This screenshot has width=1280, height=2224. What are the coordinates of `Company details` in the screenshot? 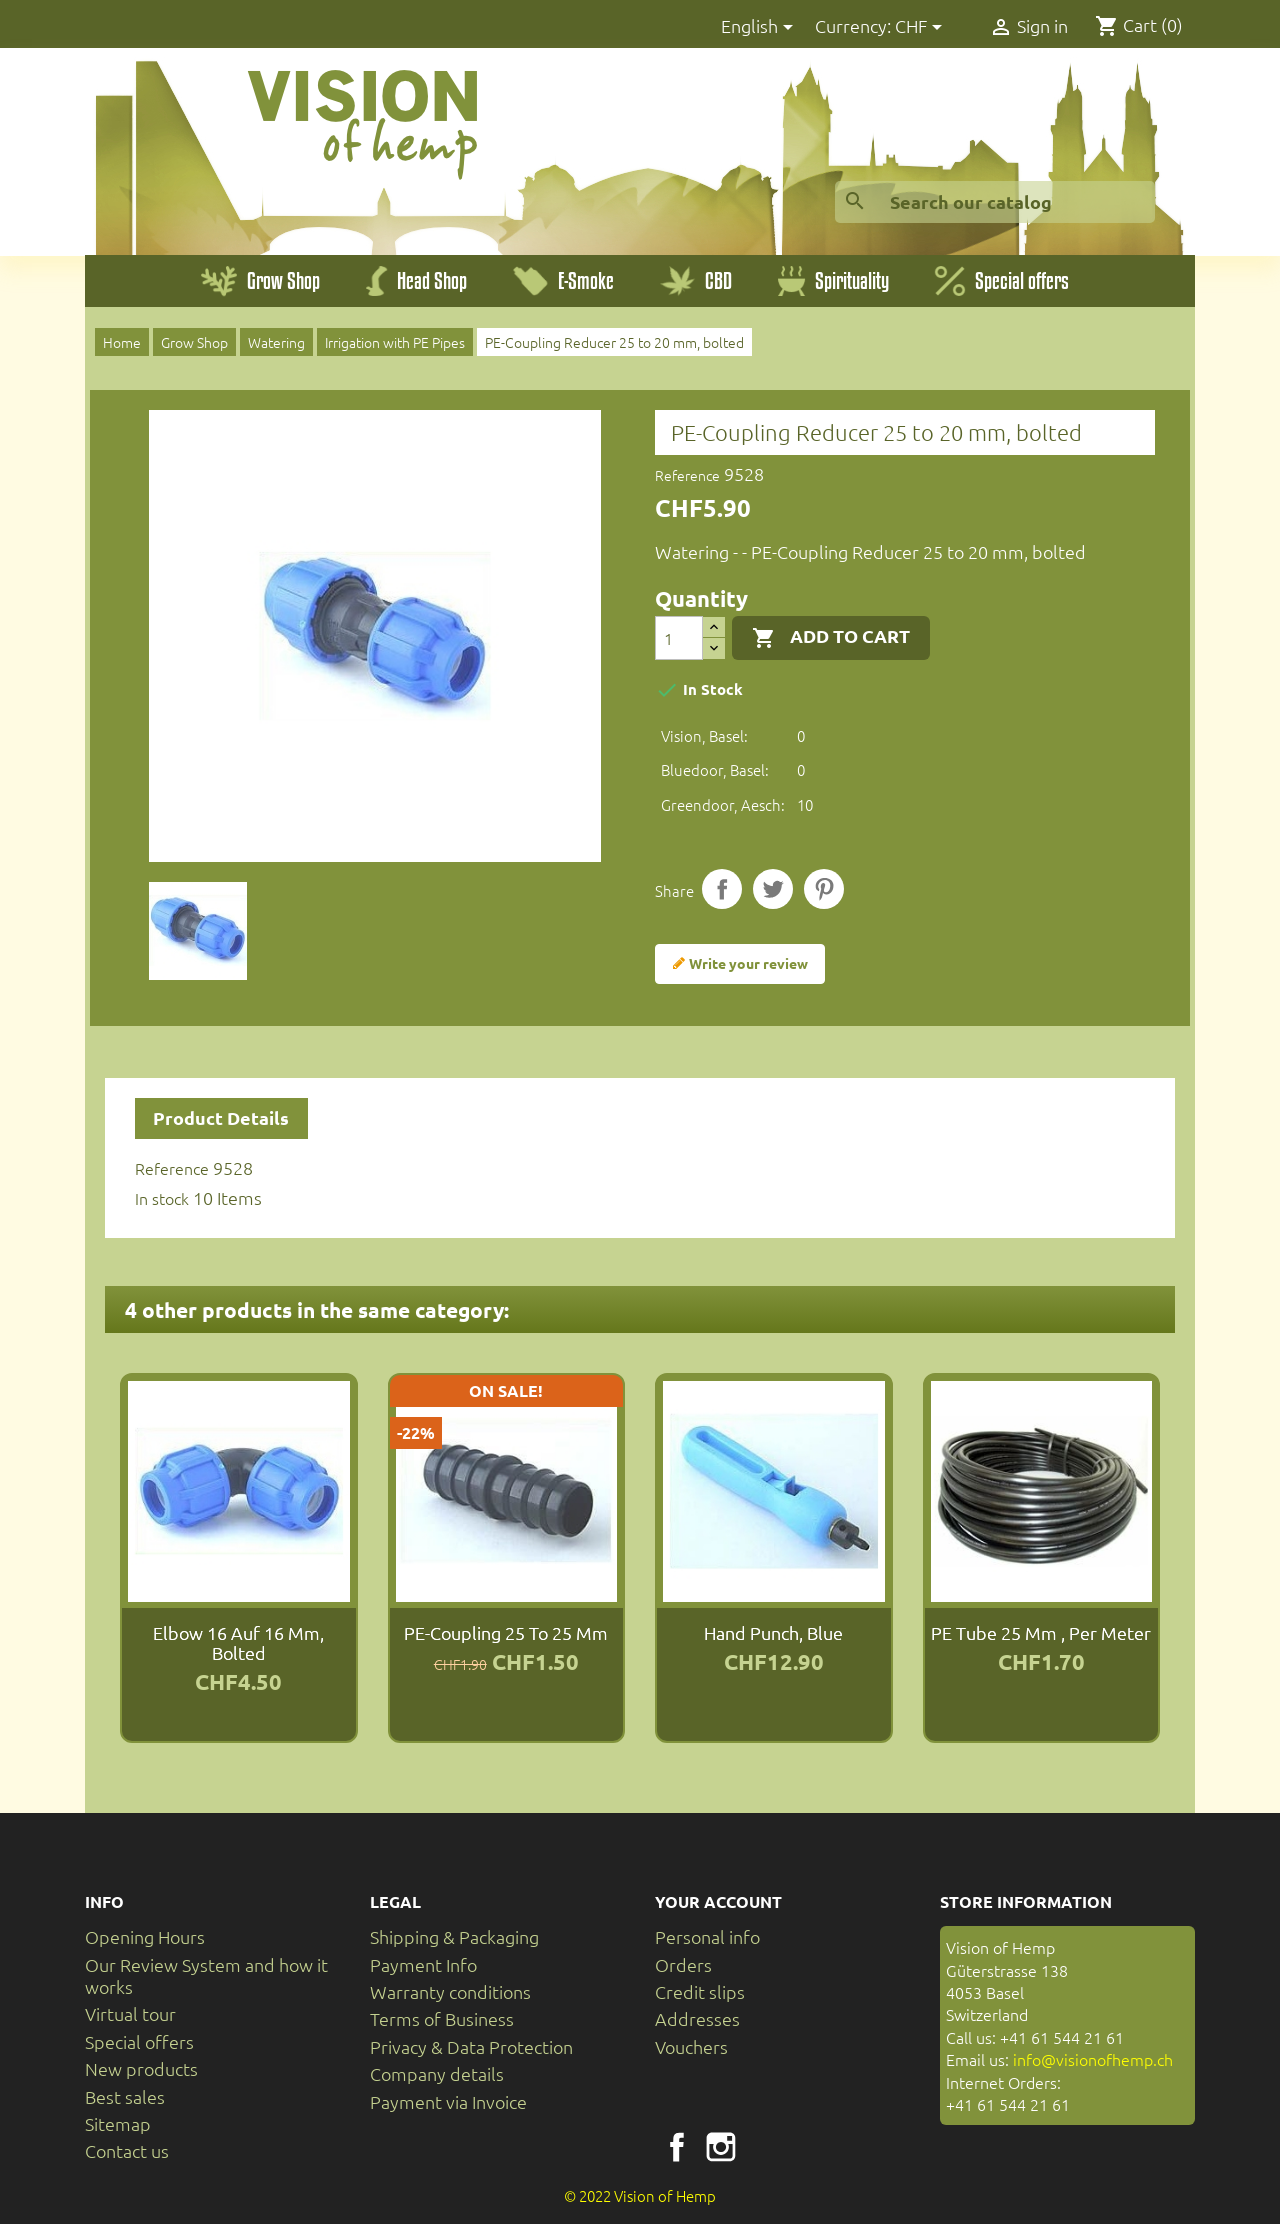 It's located at (437, 2073).